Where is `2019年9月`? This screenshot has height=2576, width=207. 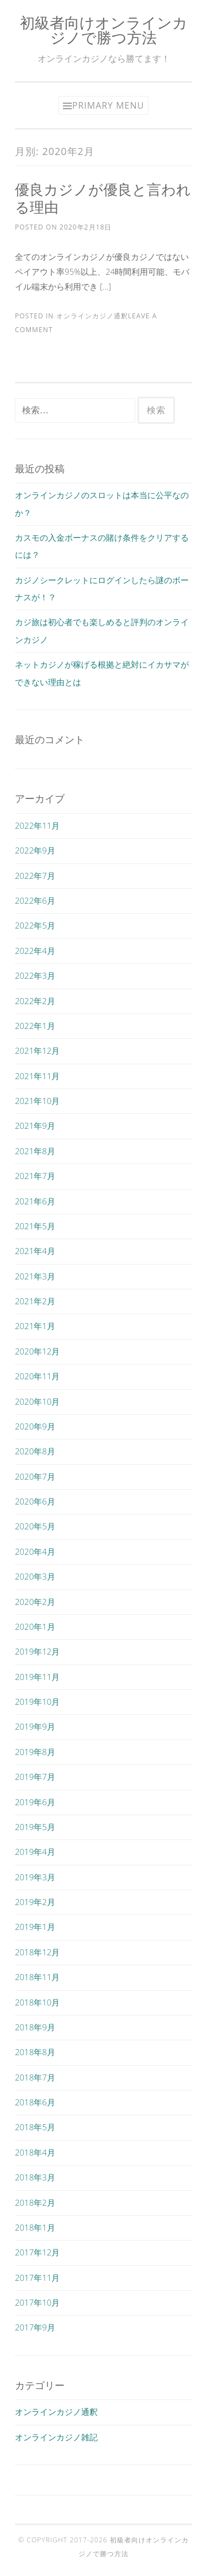
2019年9月 is located at coordinates (35, 1726).